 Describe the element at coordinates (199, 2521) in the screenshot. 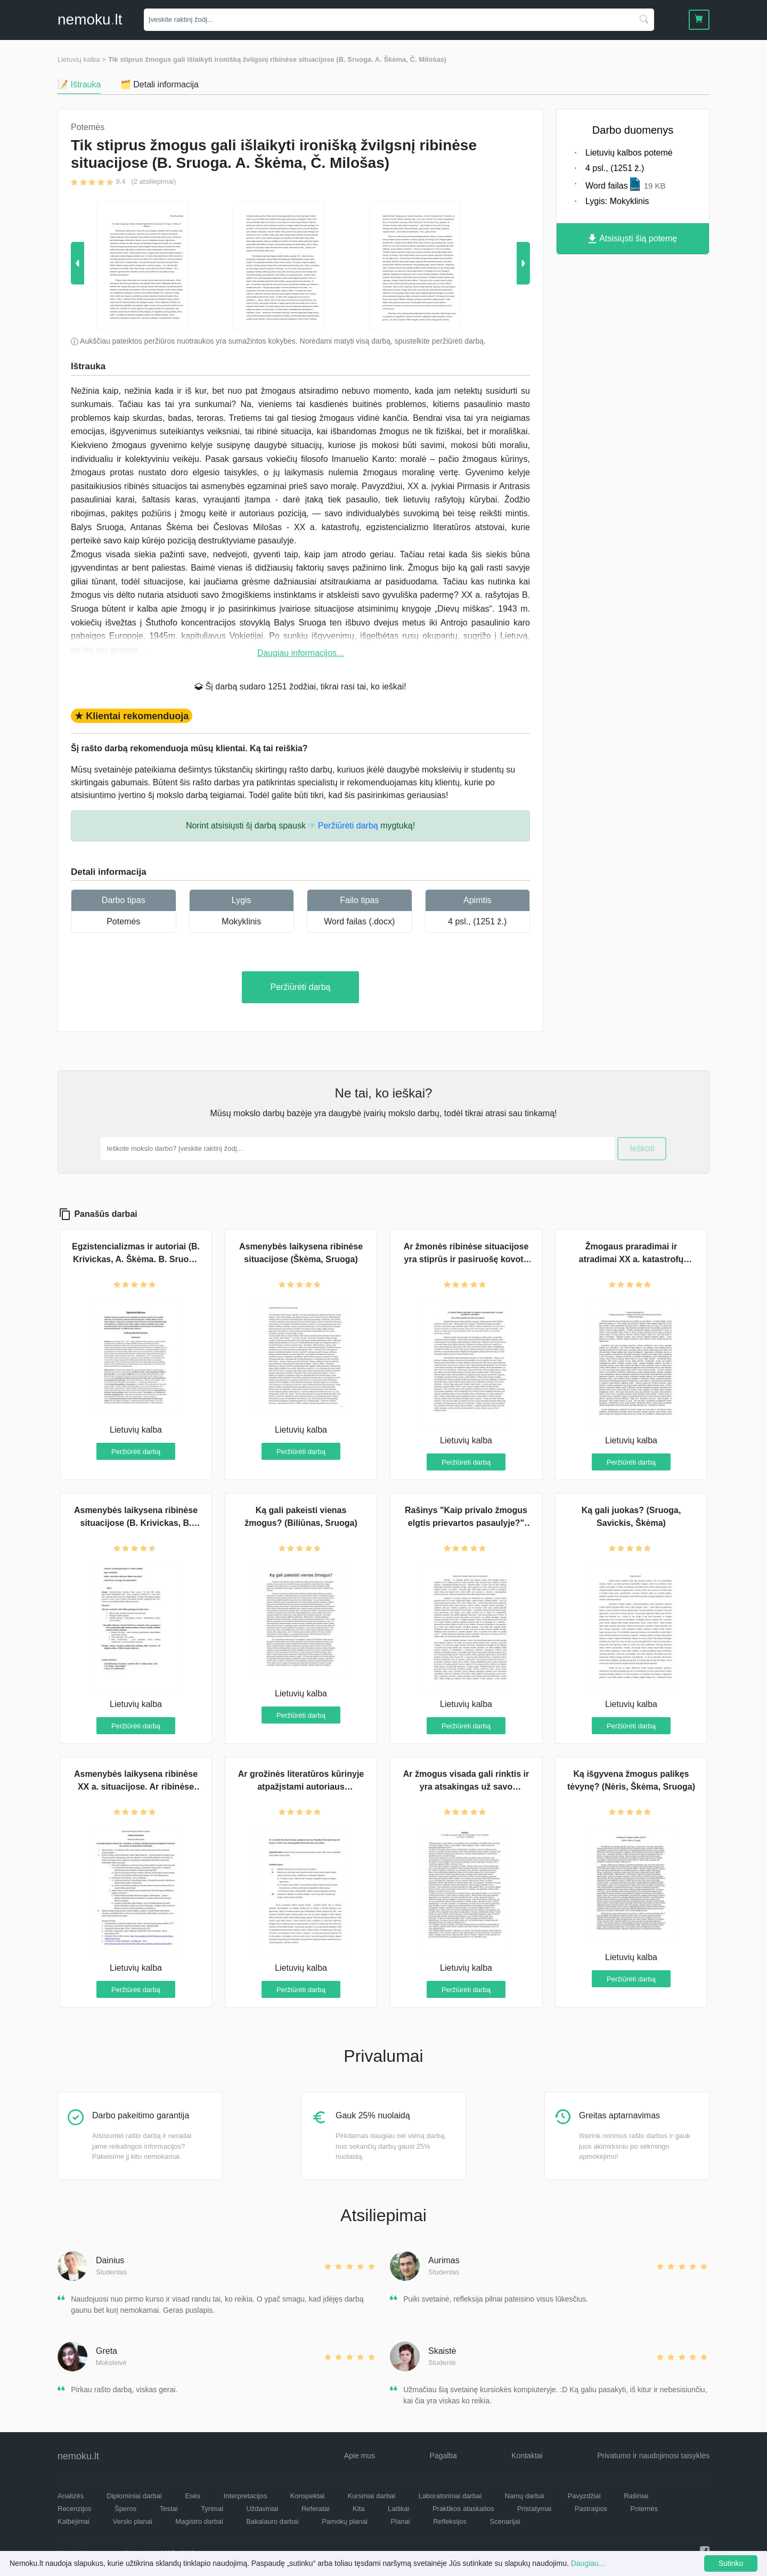

I see `Magistro darbai` at that location.